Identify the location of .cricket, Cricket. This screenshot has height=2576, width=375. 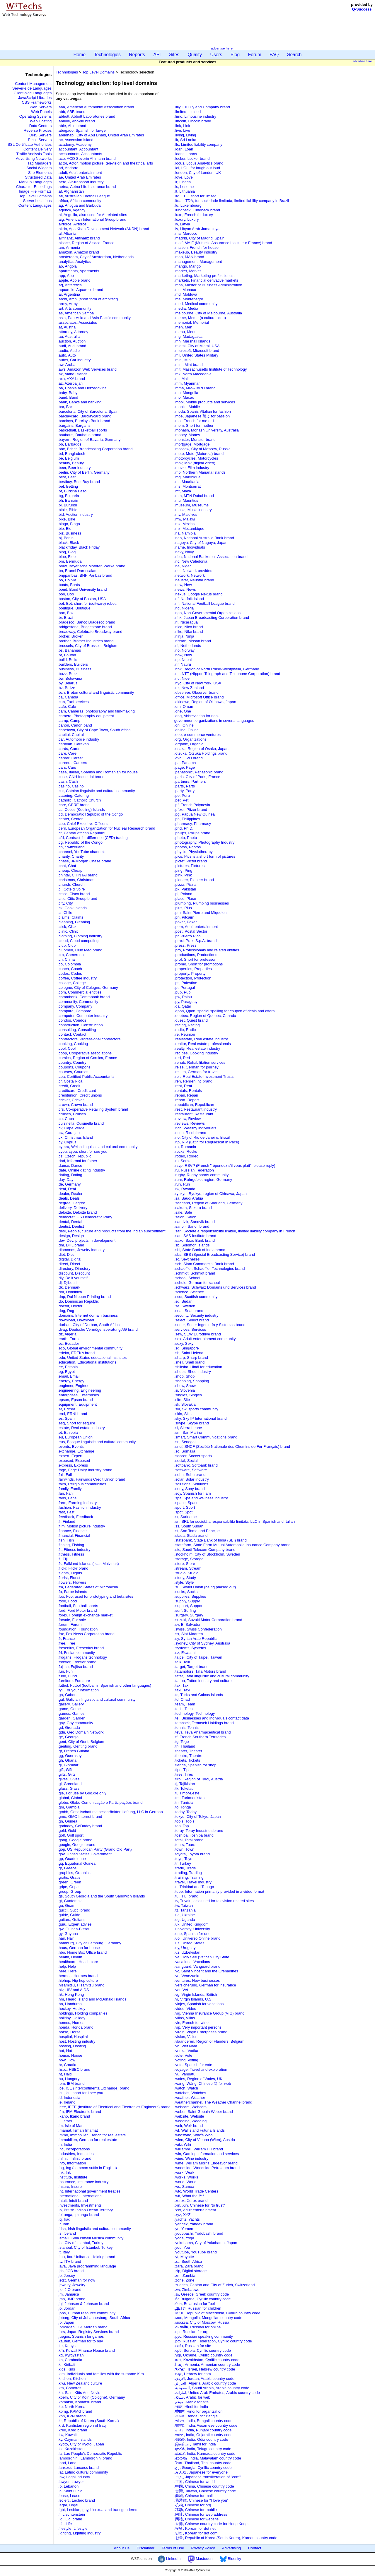
(71, 1100).